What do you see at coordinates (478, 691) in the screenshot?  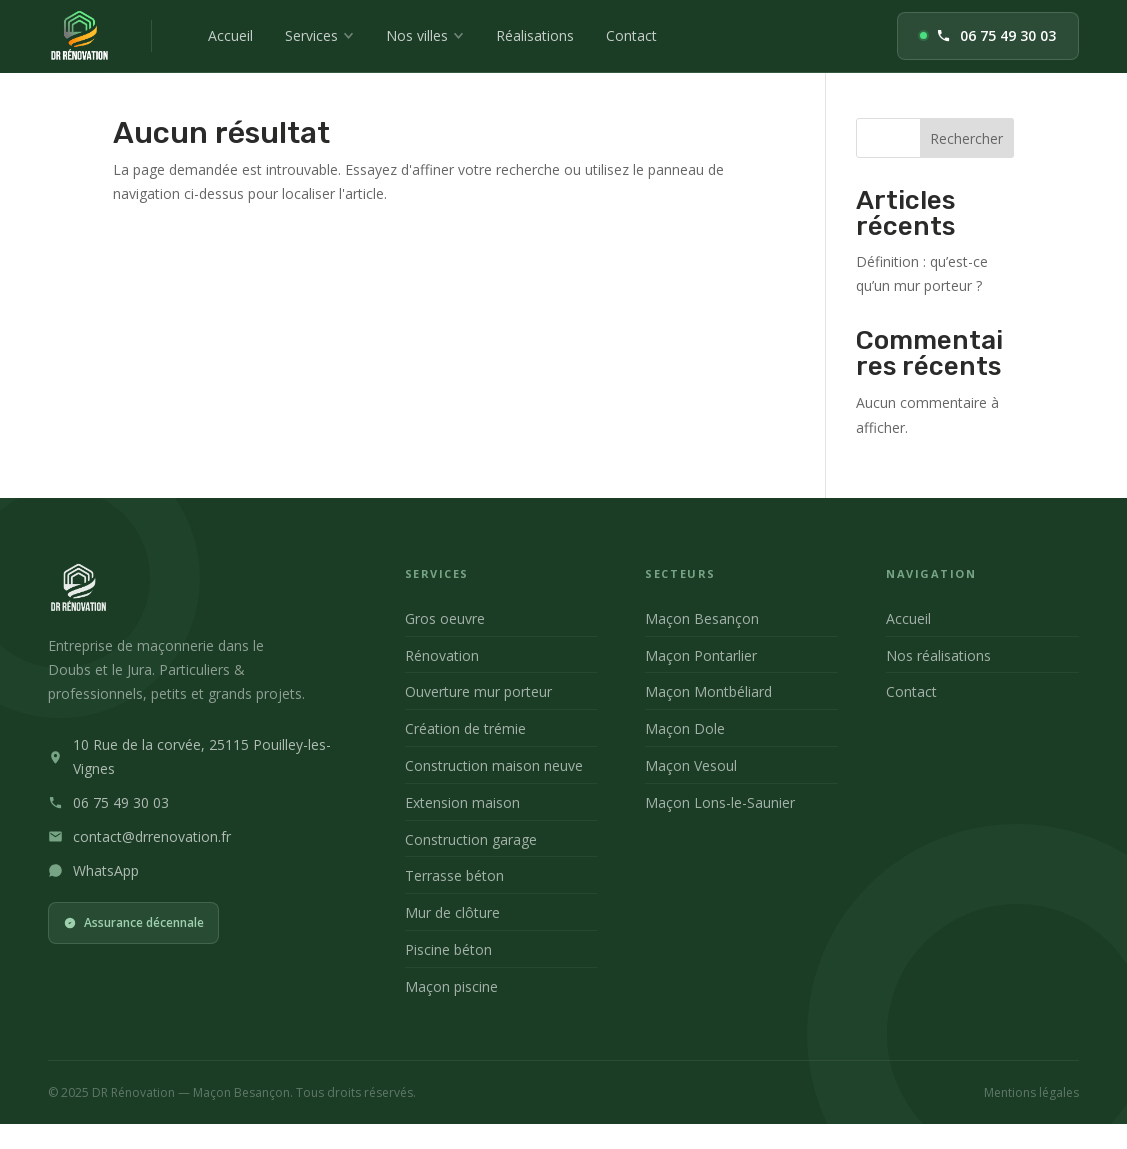 I see `Ouverture mur porteur` at bounding box center [478, 691].